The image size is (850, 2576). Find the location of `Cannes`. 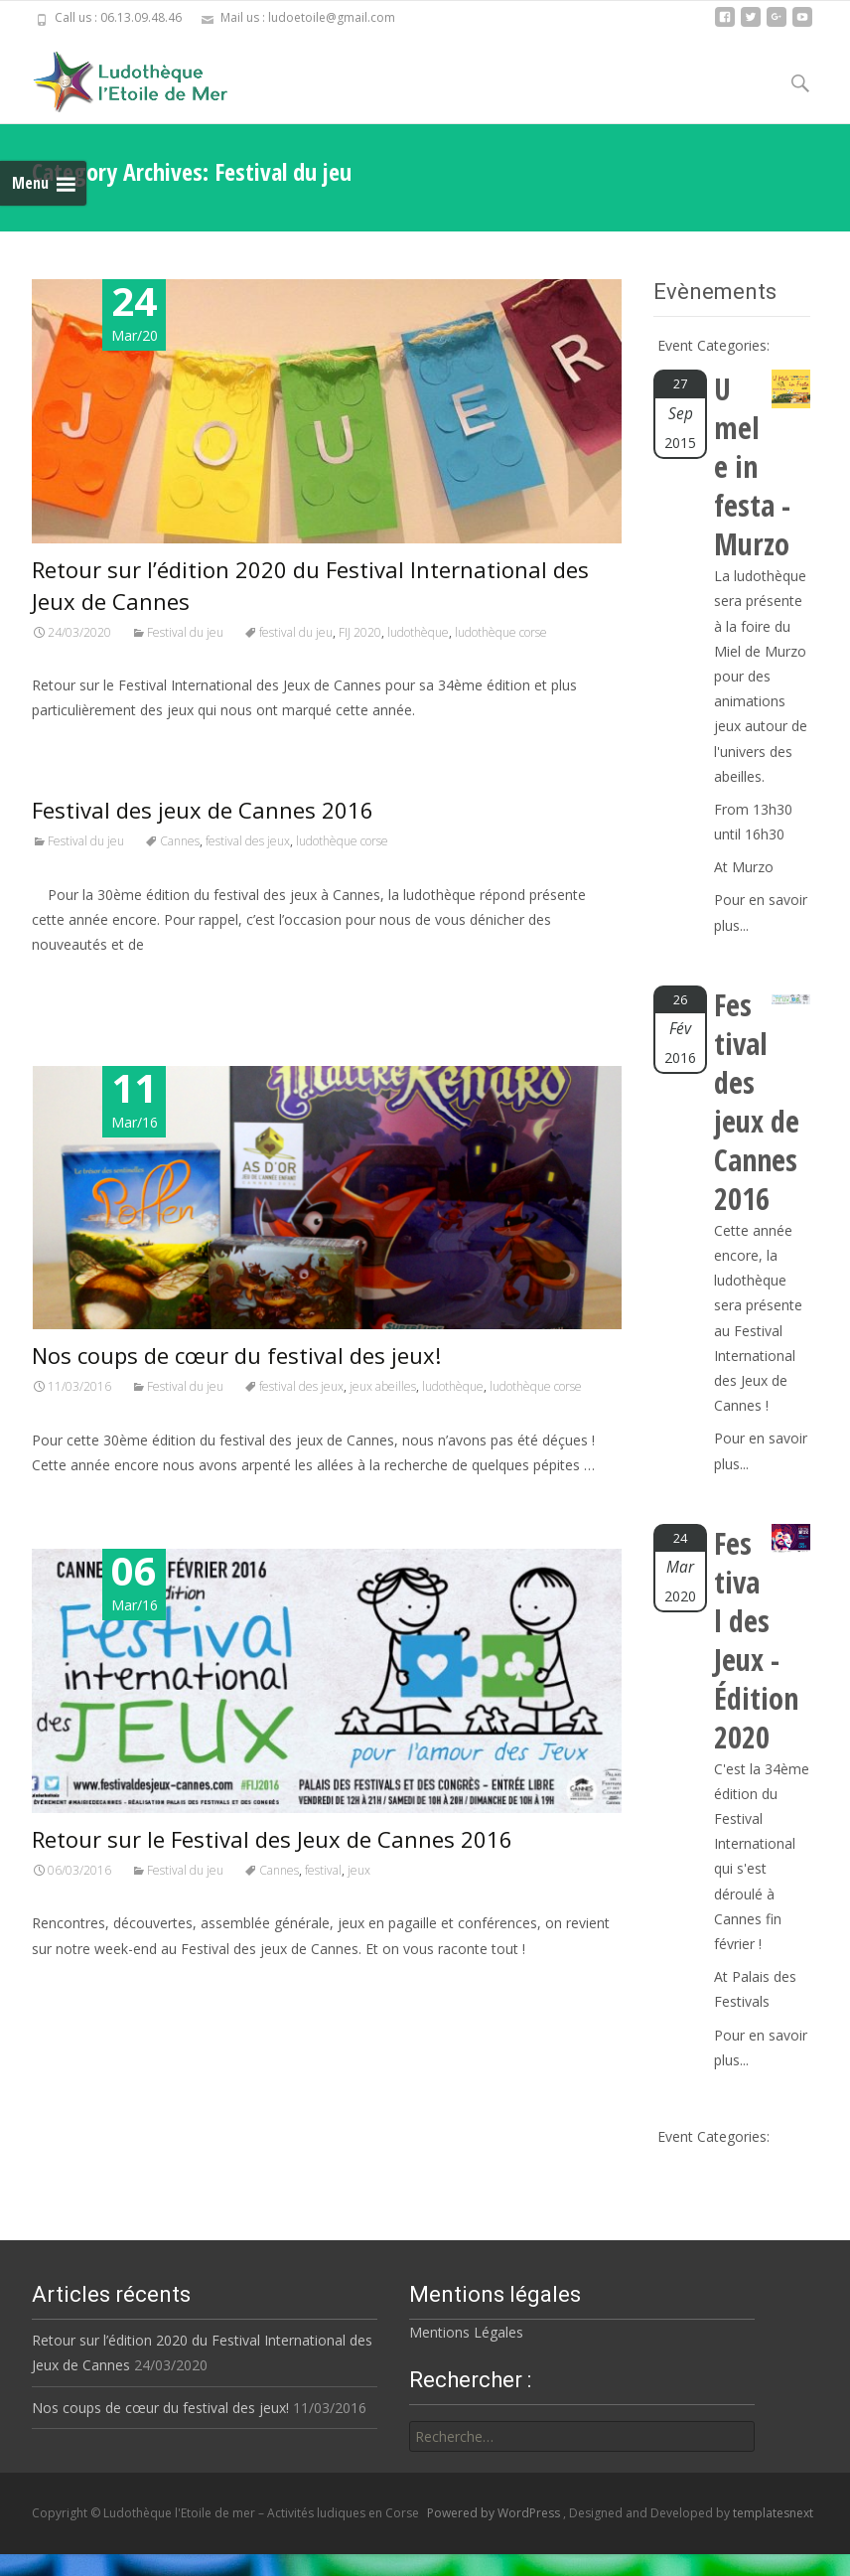

Cannes is located at coordinates (180, 841).